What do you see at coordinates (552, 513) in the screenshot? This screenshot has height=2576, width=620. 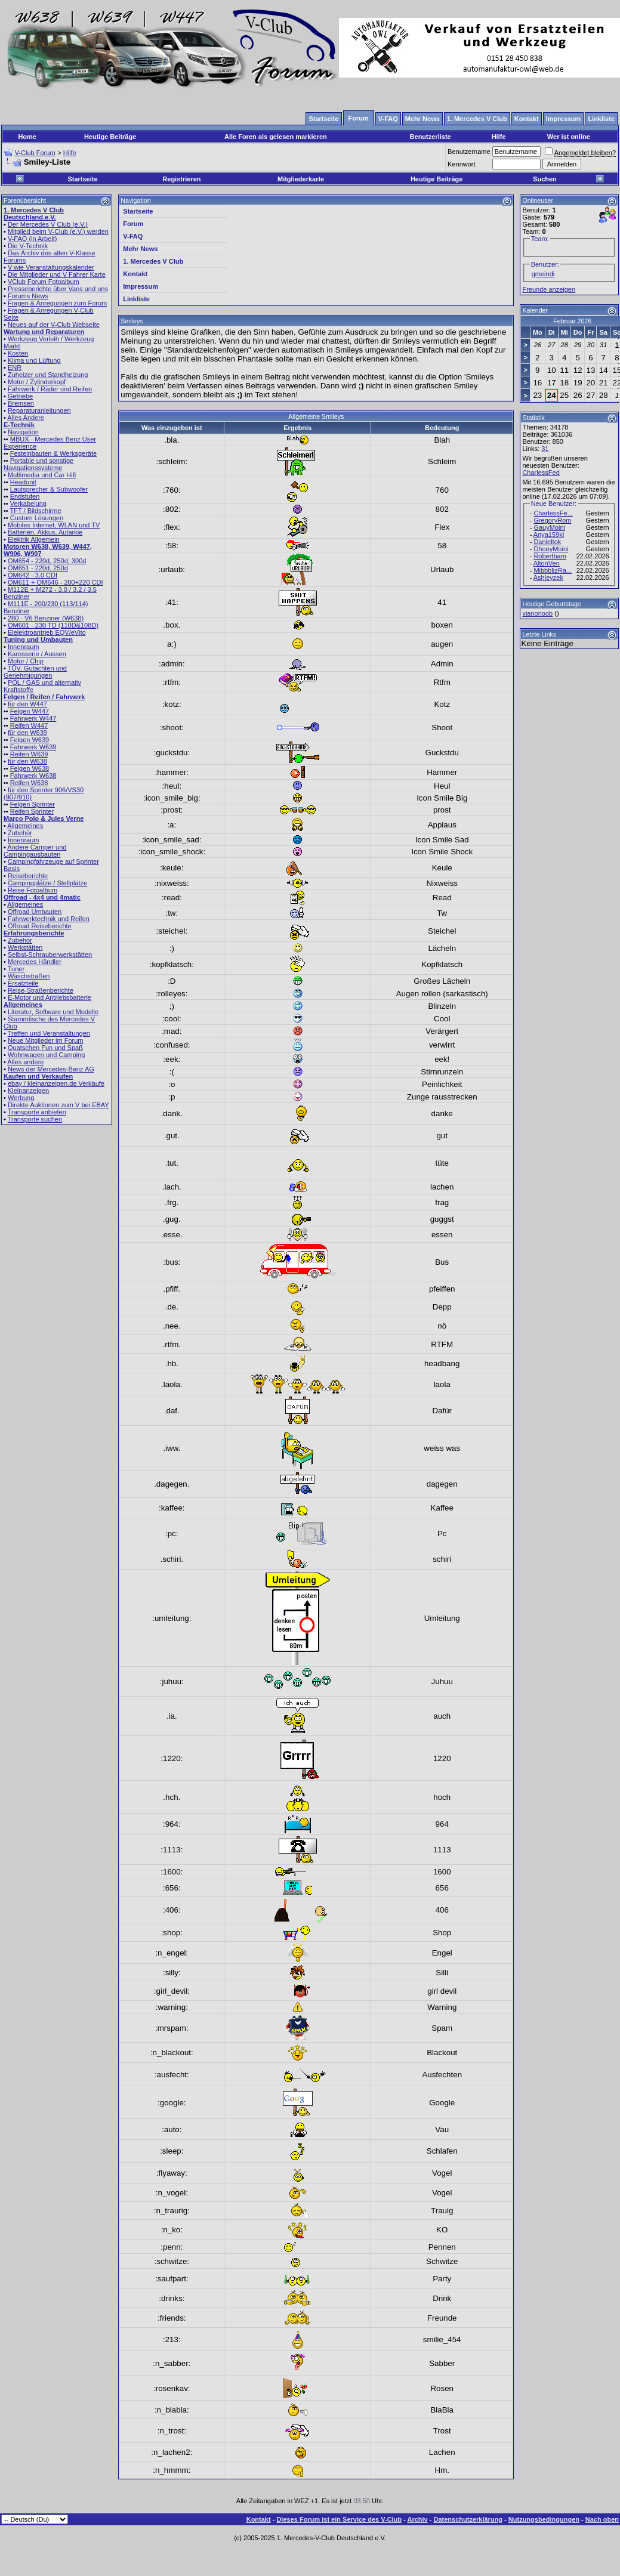 I see `CharlessFe...` at bounding box center [552, 513].